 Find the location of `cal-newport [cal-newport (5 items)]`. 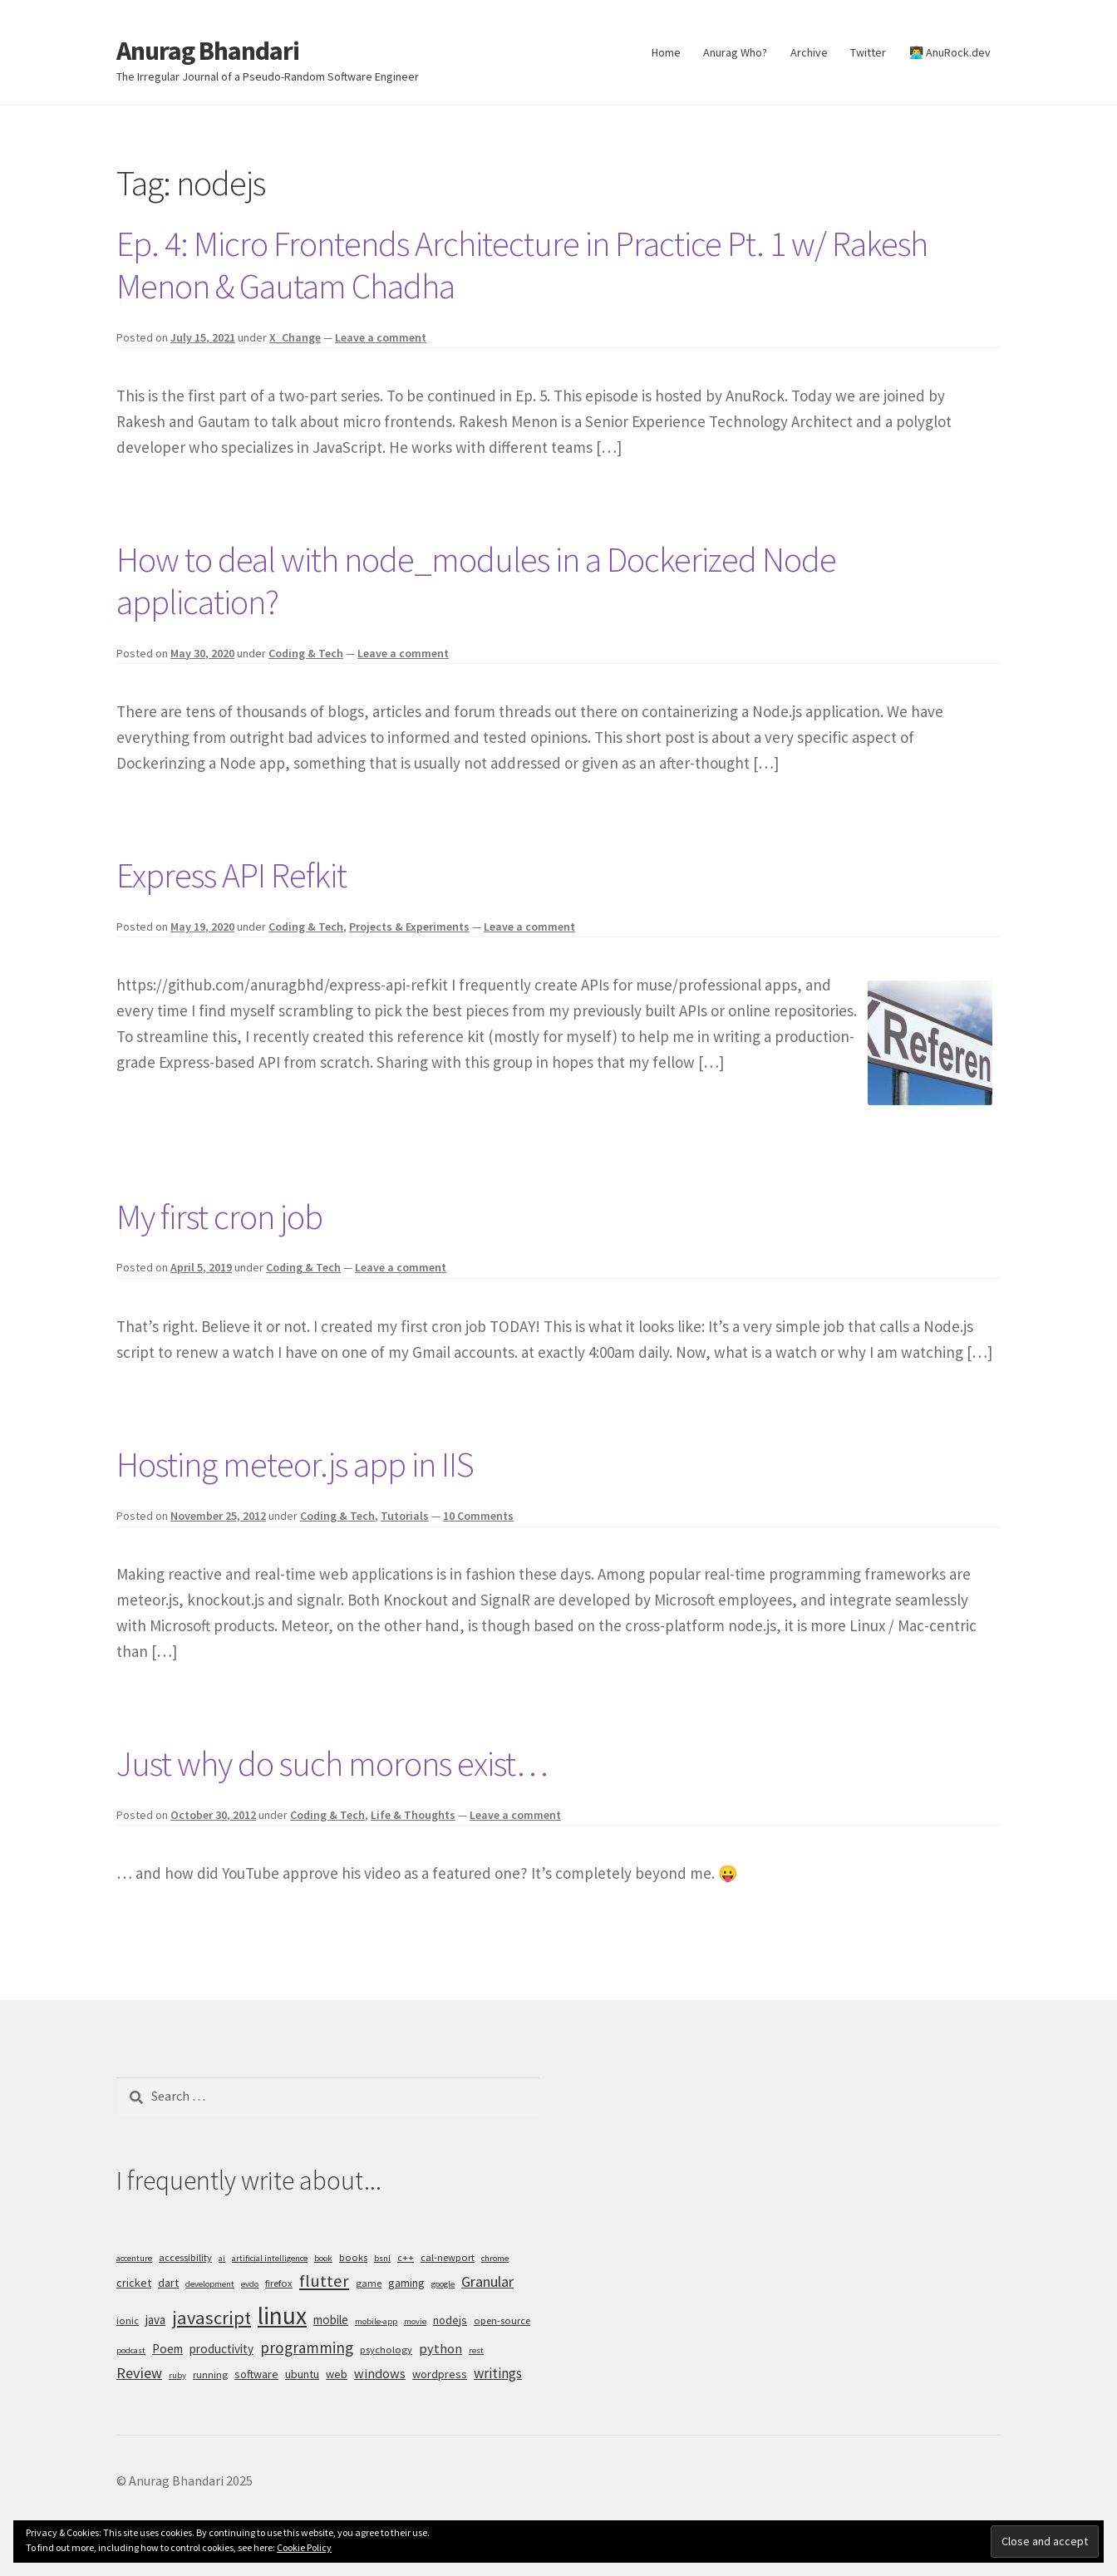

cal-newport [cal-newport (5 items)] is located at coordinates (448, 2257).